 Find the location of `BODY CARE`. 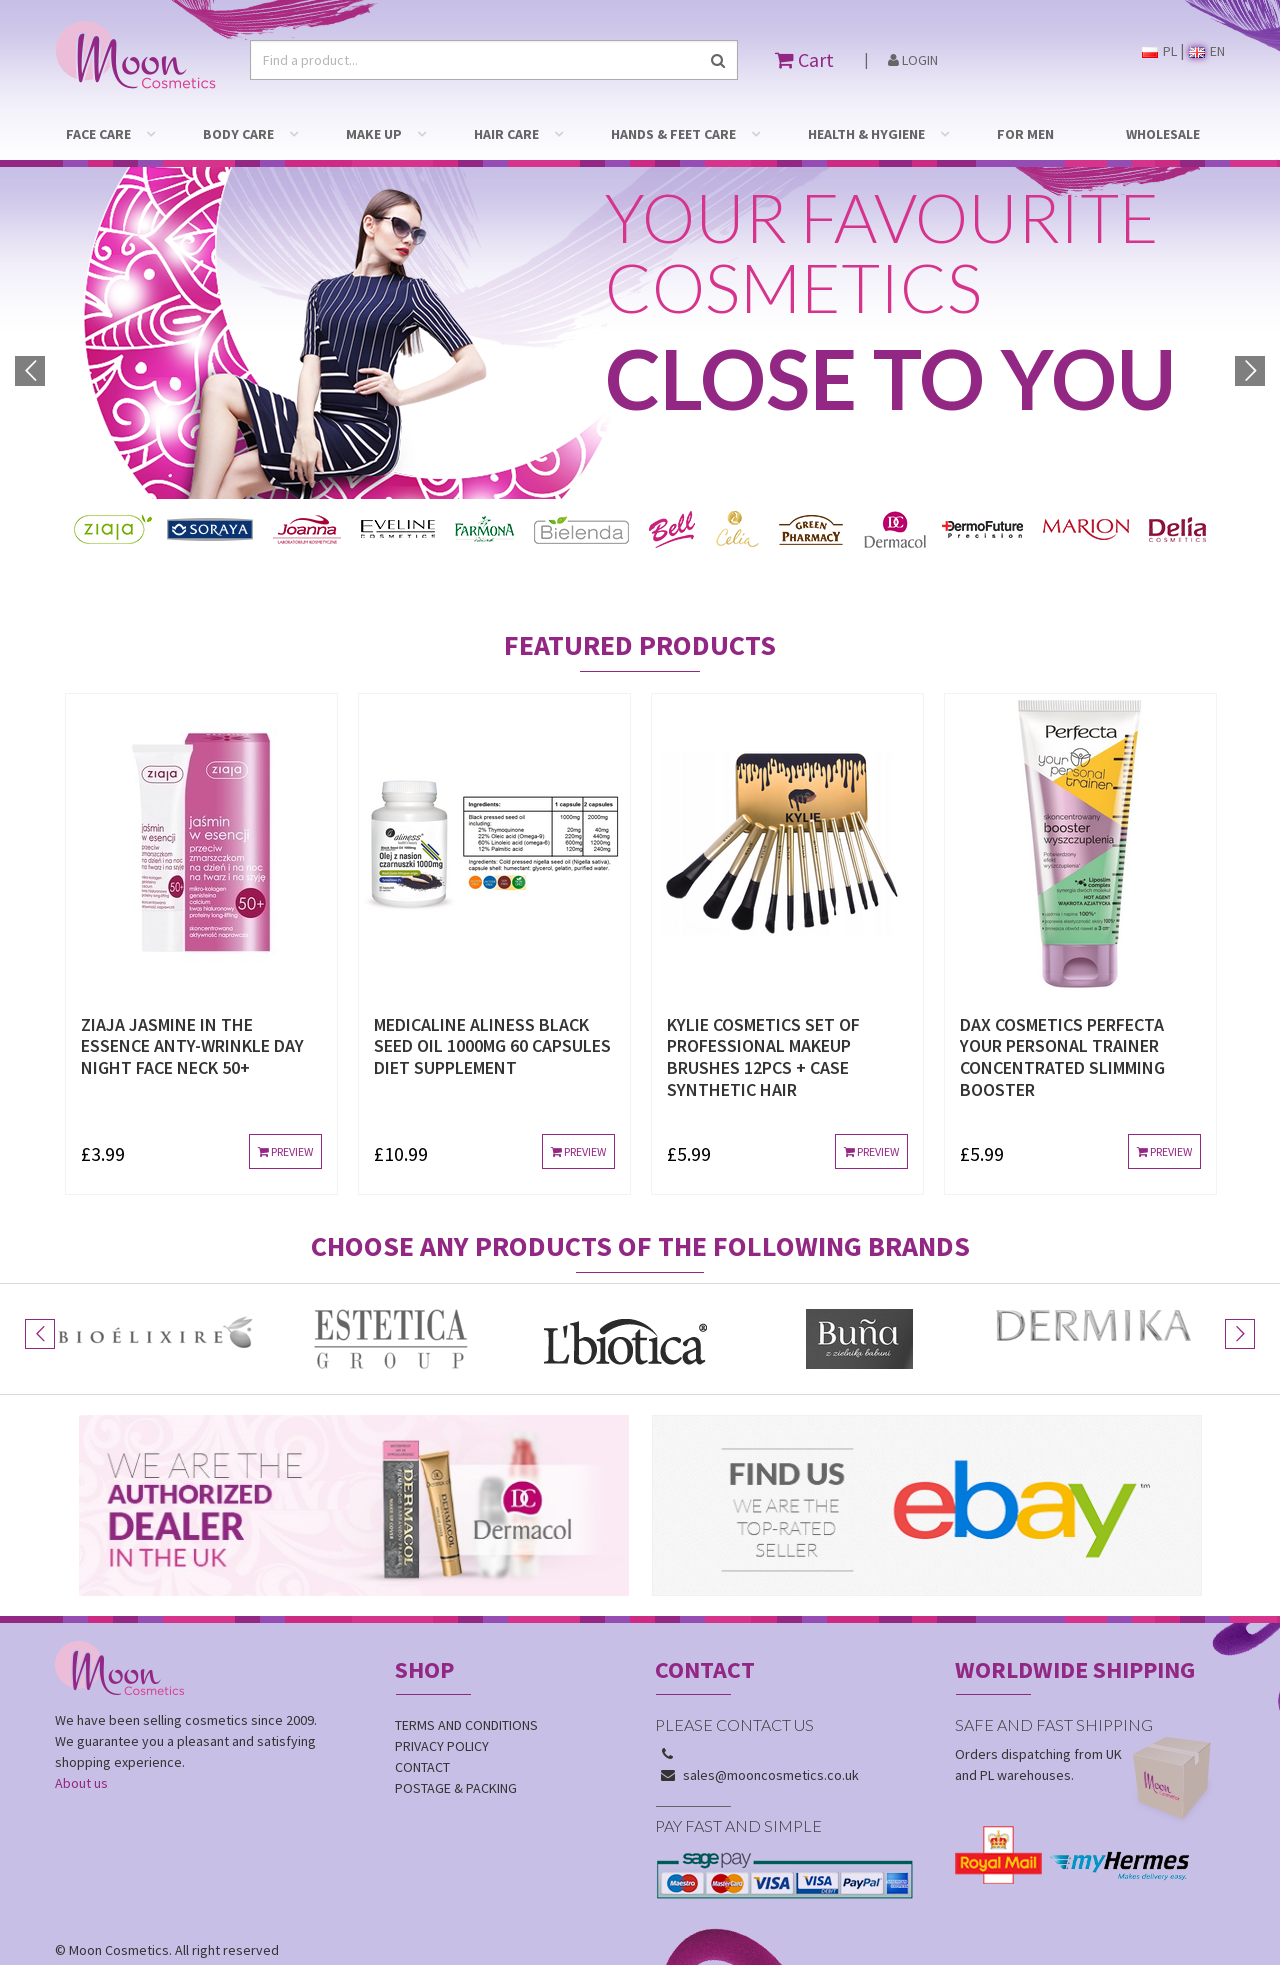

BODY CARE is located at coordinates (238, 134).